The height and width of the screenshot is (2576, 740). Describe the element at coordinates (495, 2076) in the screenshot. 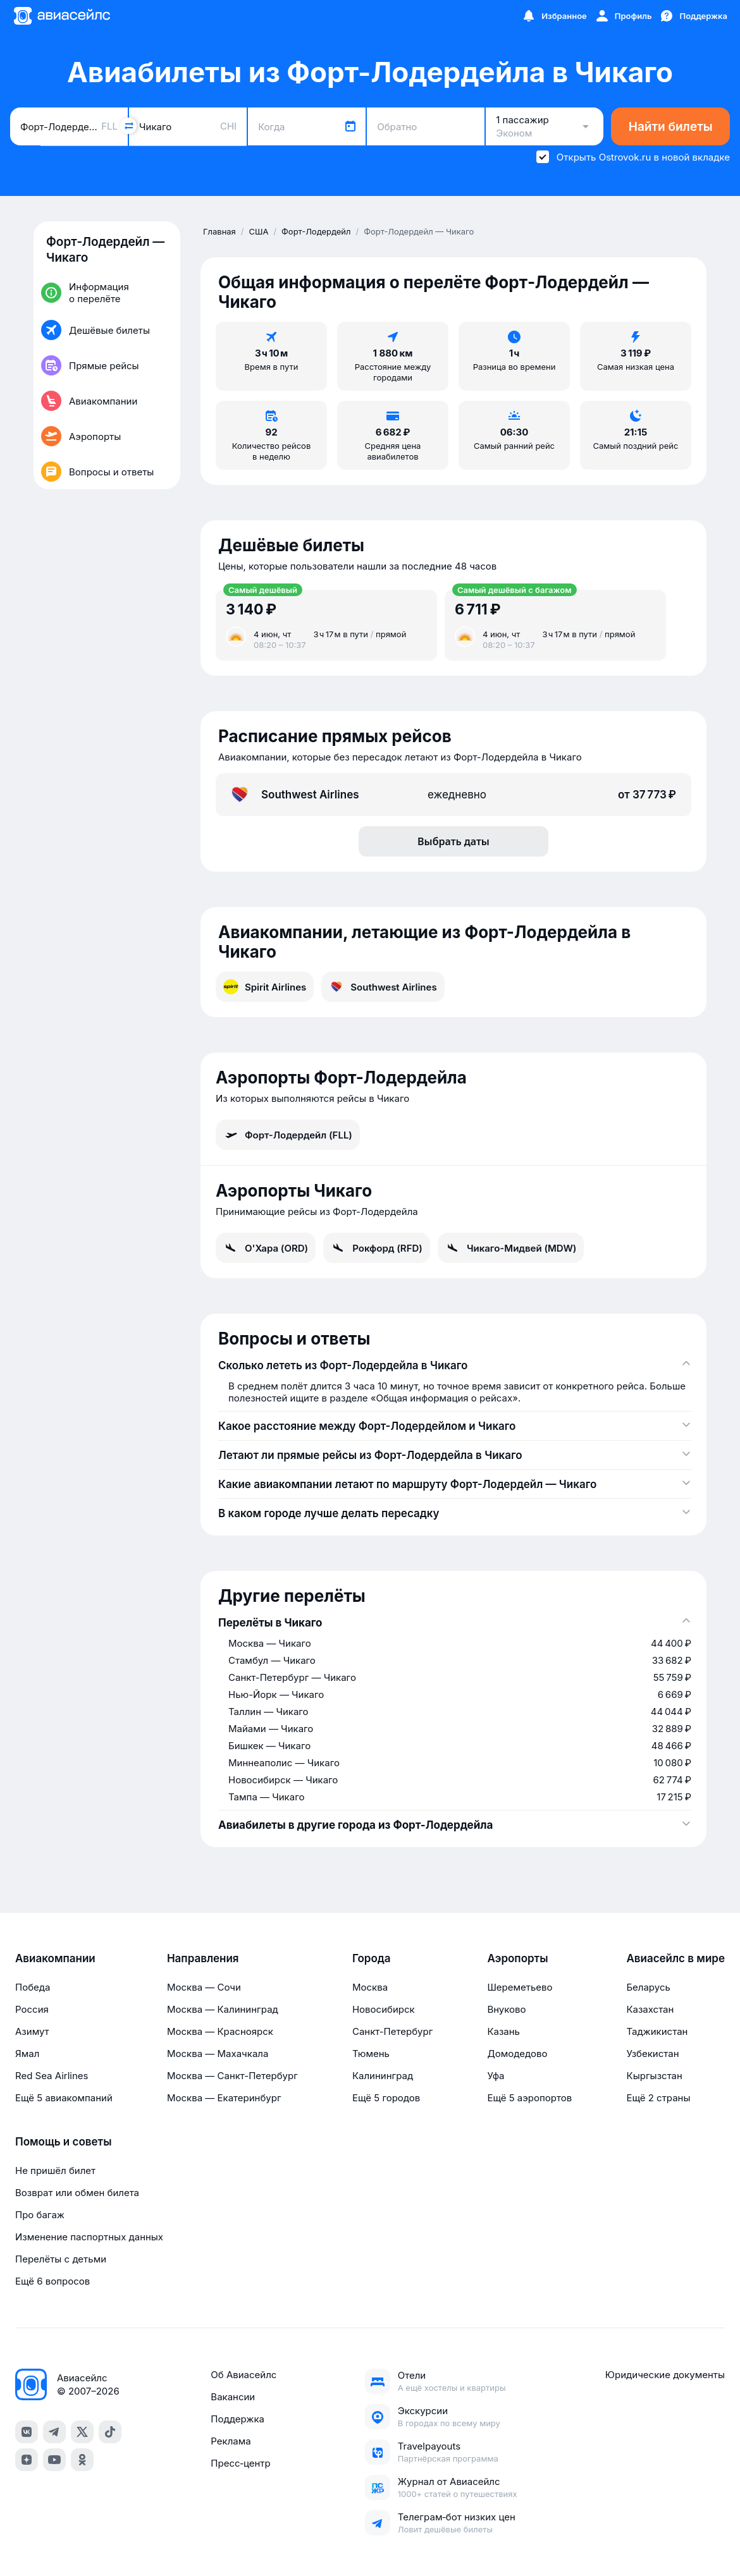

I see `Уфа` at that location.